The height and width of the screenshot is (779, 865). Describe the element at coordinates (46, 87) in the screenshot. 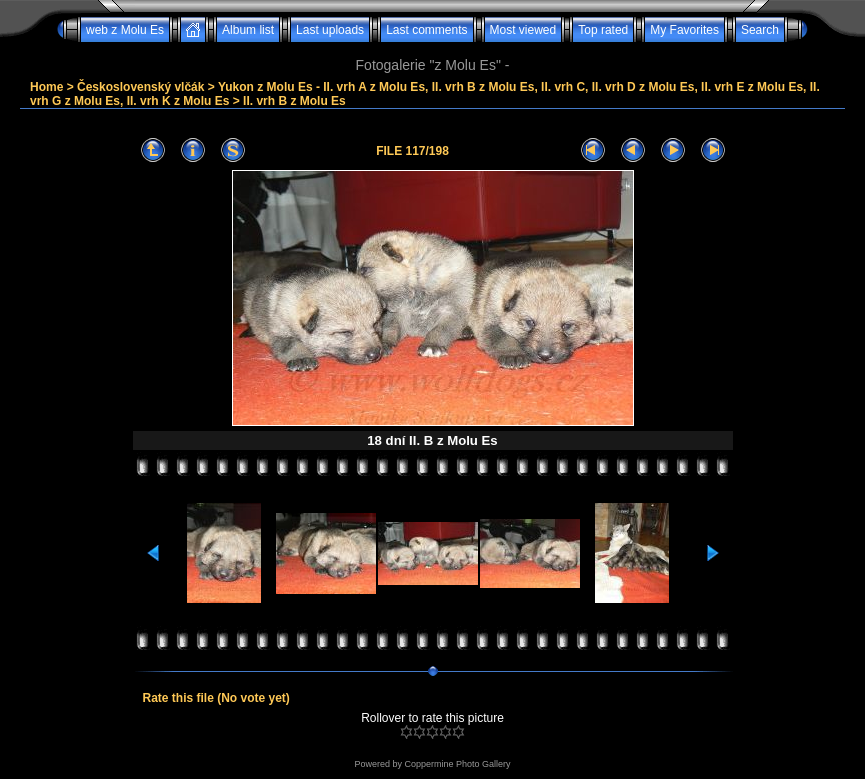

I see `Home` at that location.